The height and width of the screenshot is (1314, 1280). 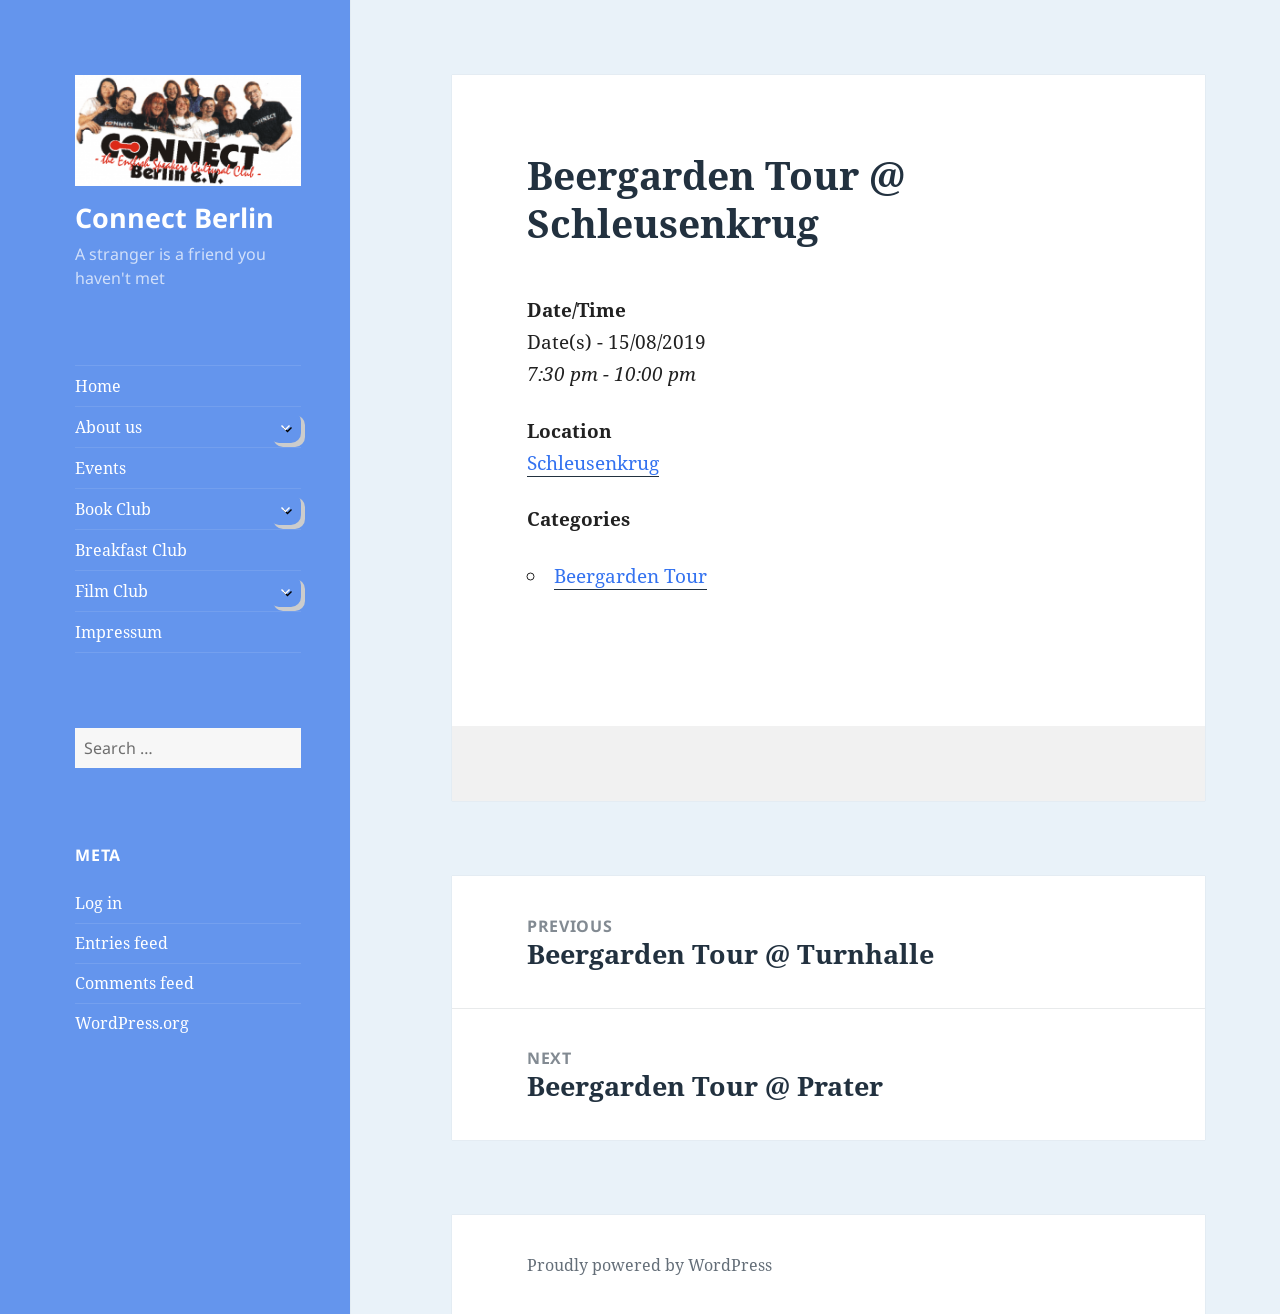 I want to click on Book Club, so click(x=113, y=509).